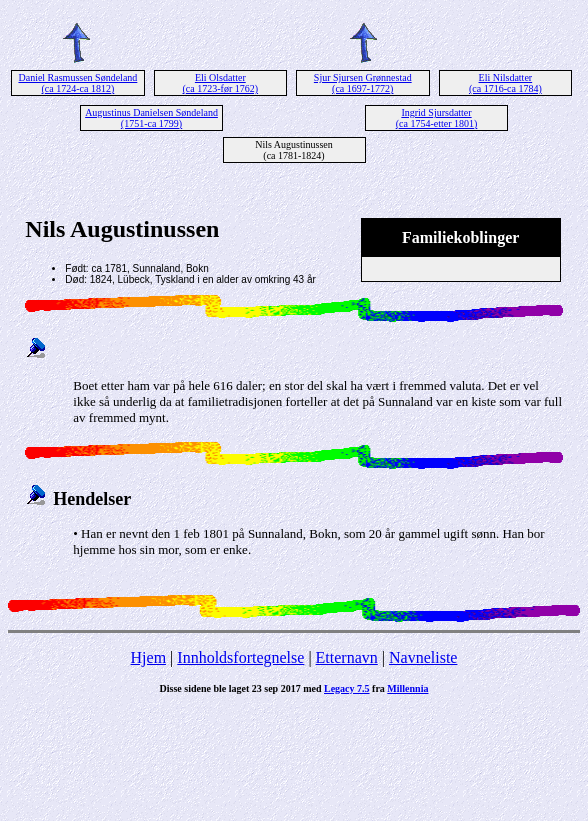 This screenshot has height=821, width=588. Describe the element at coordinates (221, 83) in the screenshot. I see `Eli Olsdatter (ca 1723-før 1762)` at that location.